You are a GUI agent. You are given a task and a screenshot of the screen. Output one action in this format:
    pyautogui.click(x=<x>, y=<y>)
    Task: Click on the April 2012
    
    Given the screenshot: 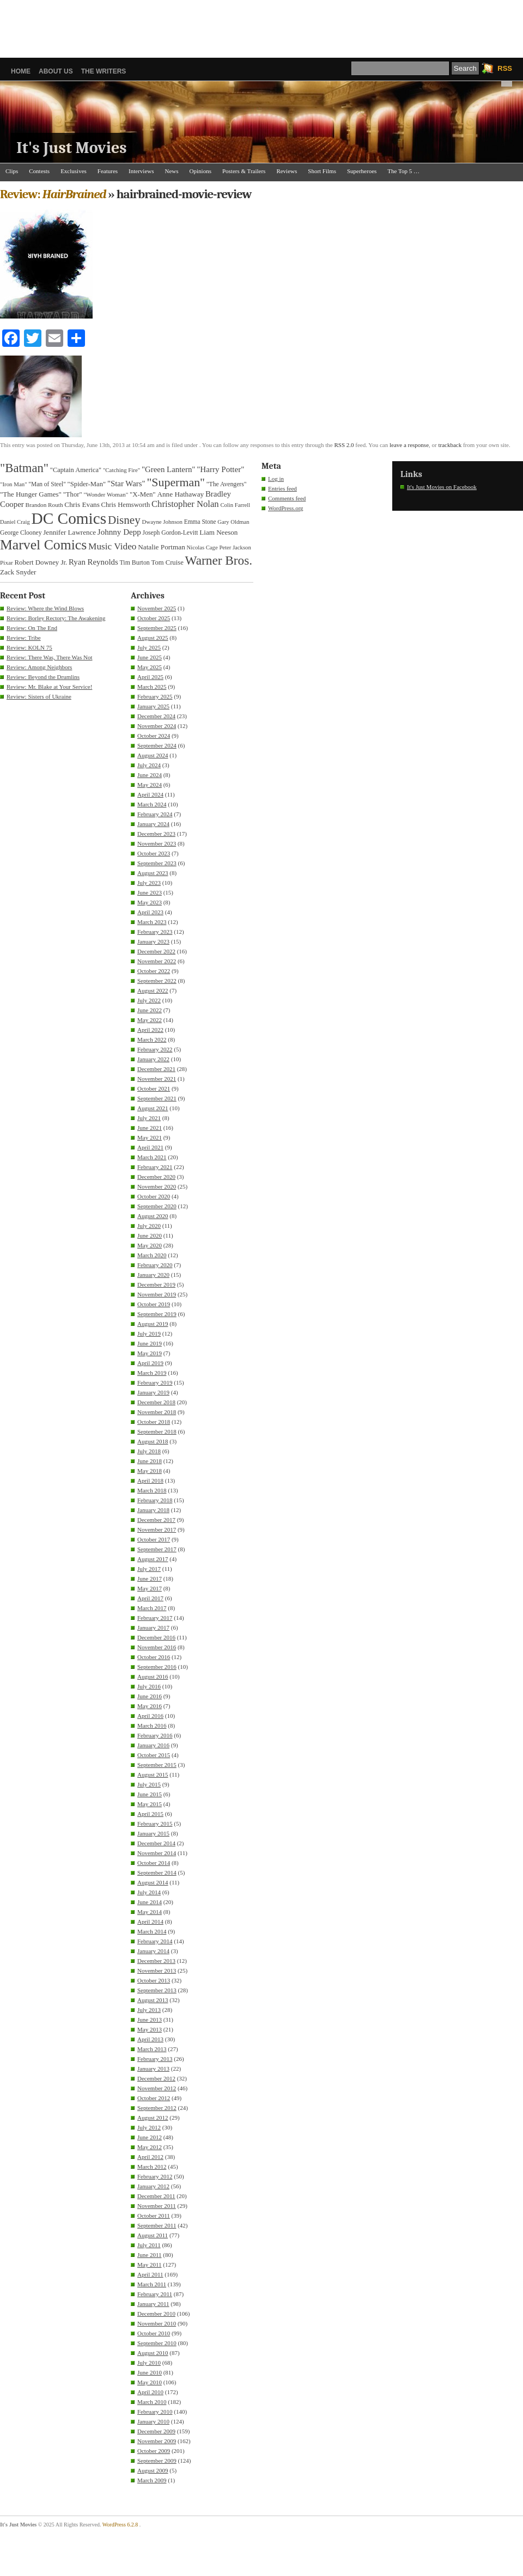 What is the action you would take?
    pyautogui.click(x=150, y=2156)
    